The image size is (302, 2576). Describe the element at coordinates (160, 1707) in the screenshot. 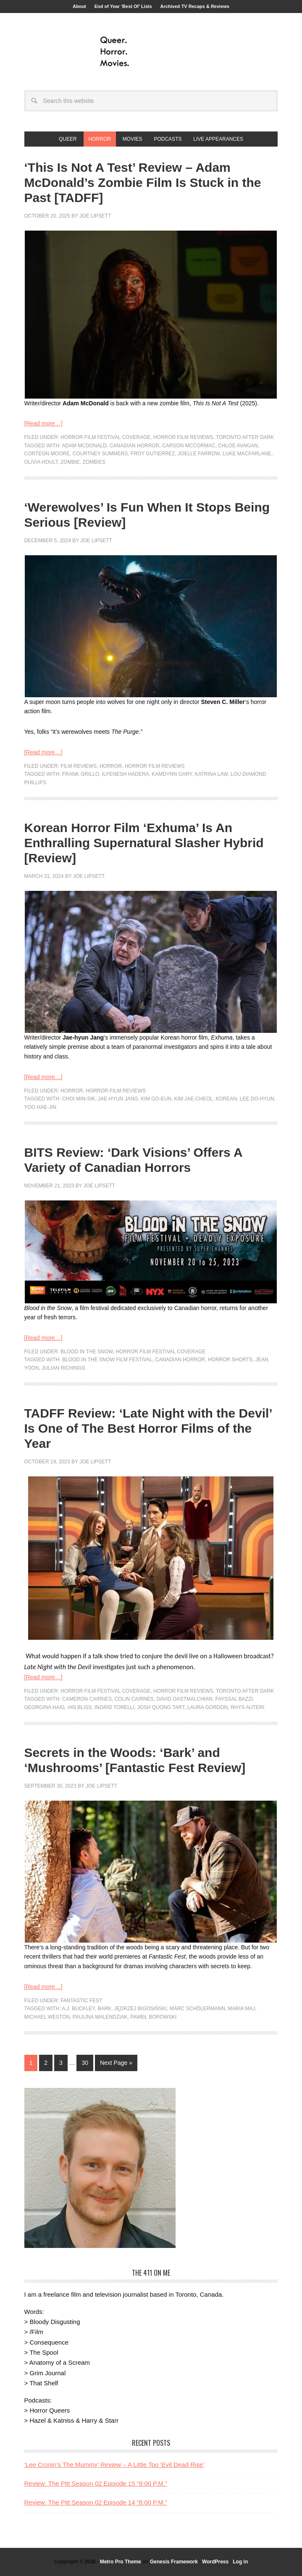

I see `Josh Quong Tart` at that location.